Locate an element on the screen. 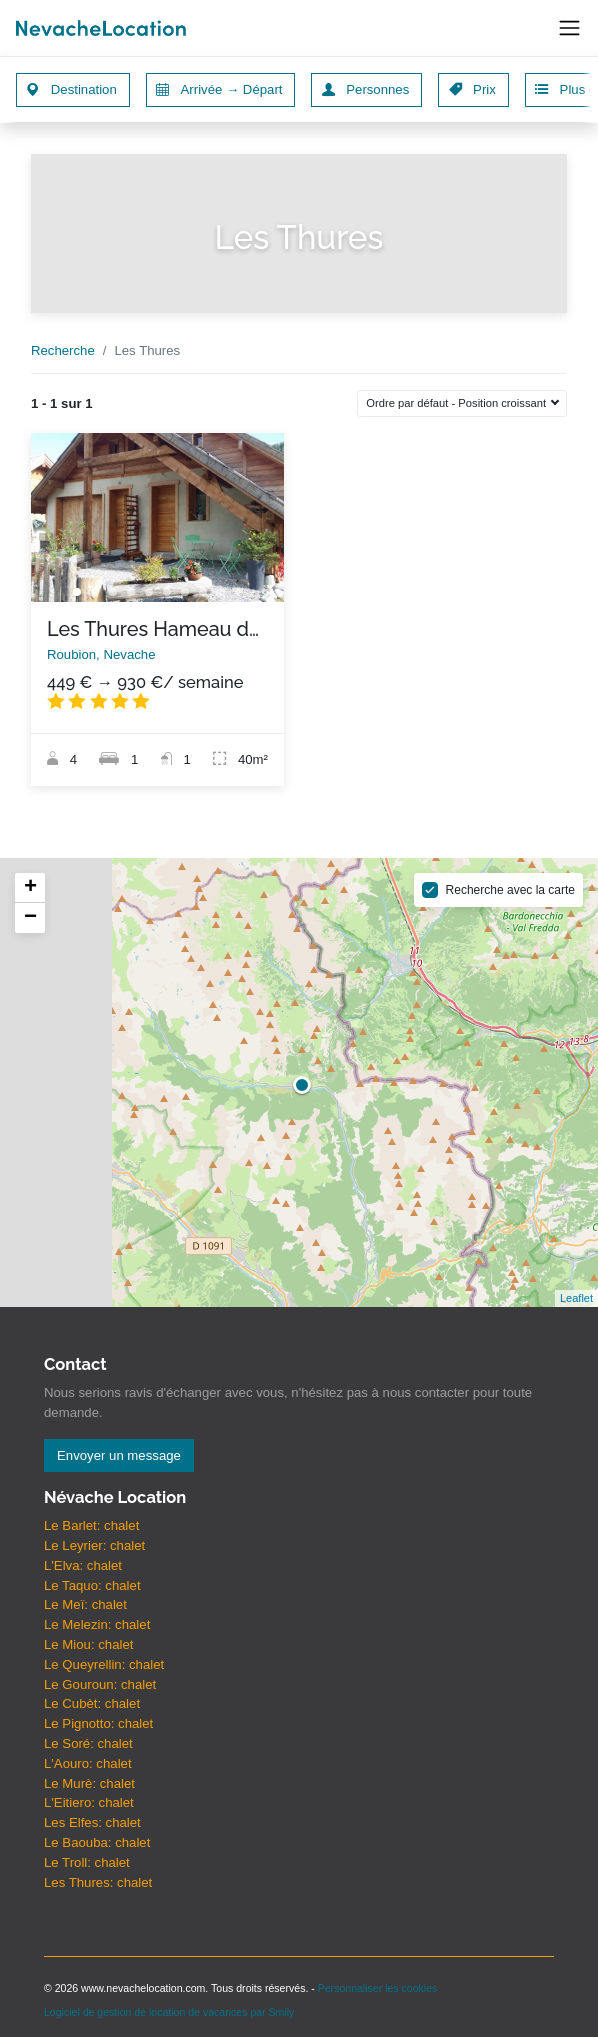 The width and height of the screenshot is (598, 2037). Leaflet is located at coordinates (576, 1298).